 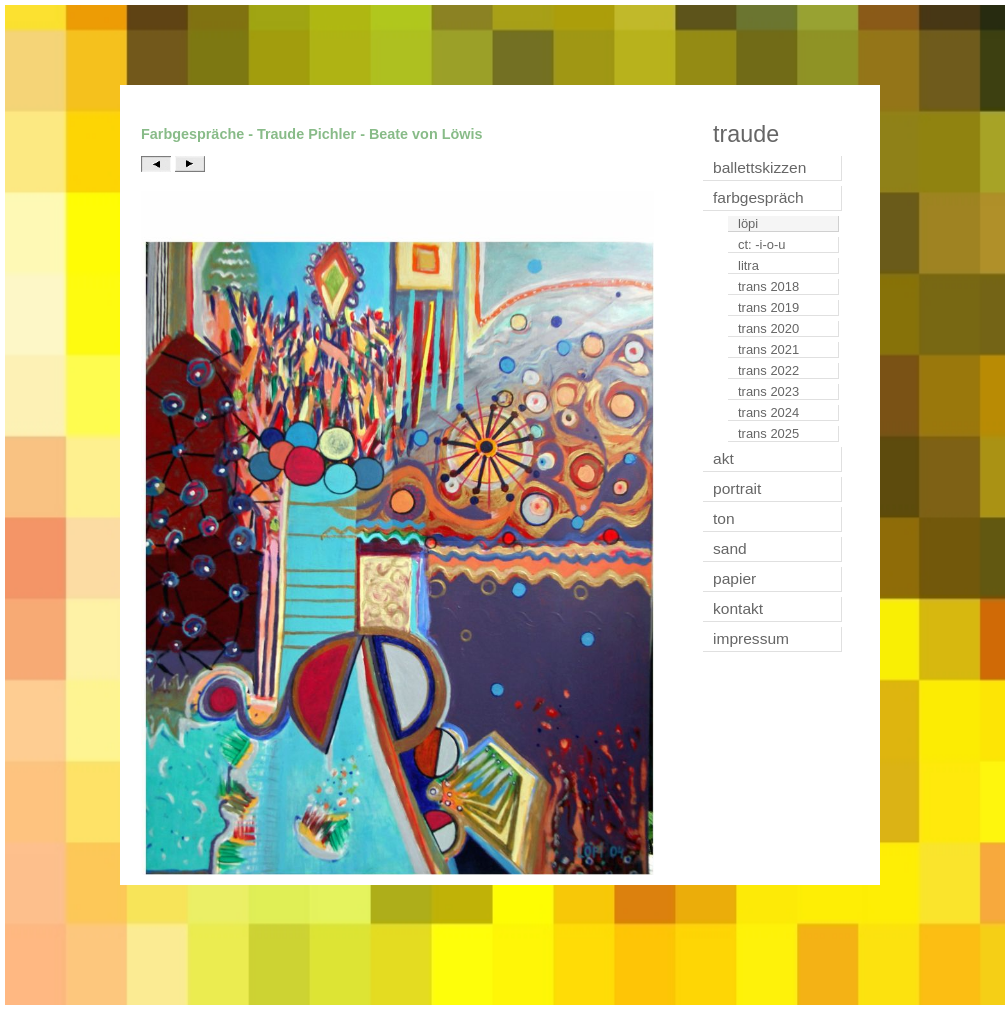 I want to click on ct: -i-o-u, so click(x=762, y=244).